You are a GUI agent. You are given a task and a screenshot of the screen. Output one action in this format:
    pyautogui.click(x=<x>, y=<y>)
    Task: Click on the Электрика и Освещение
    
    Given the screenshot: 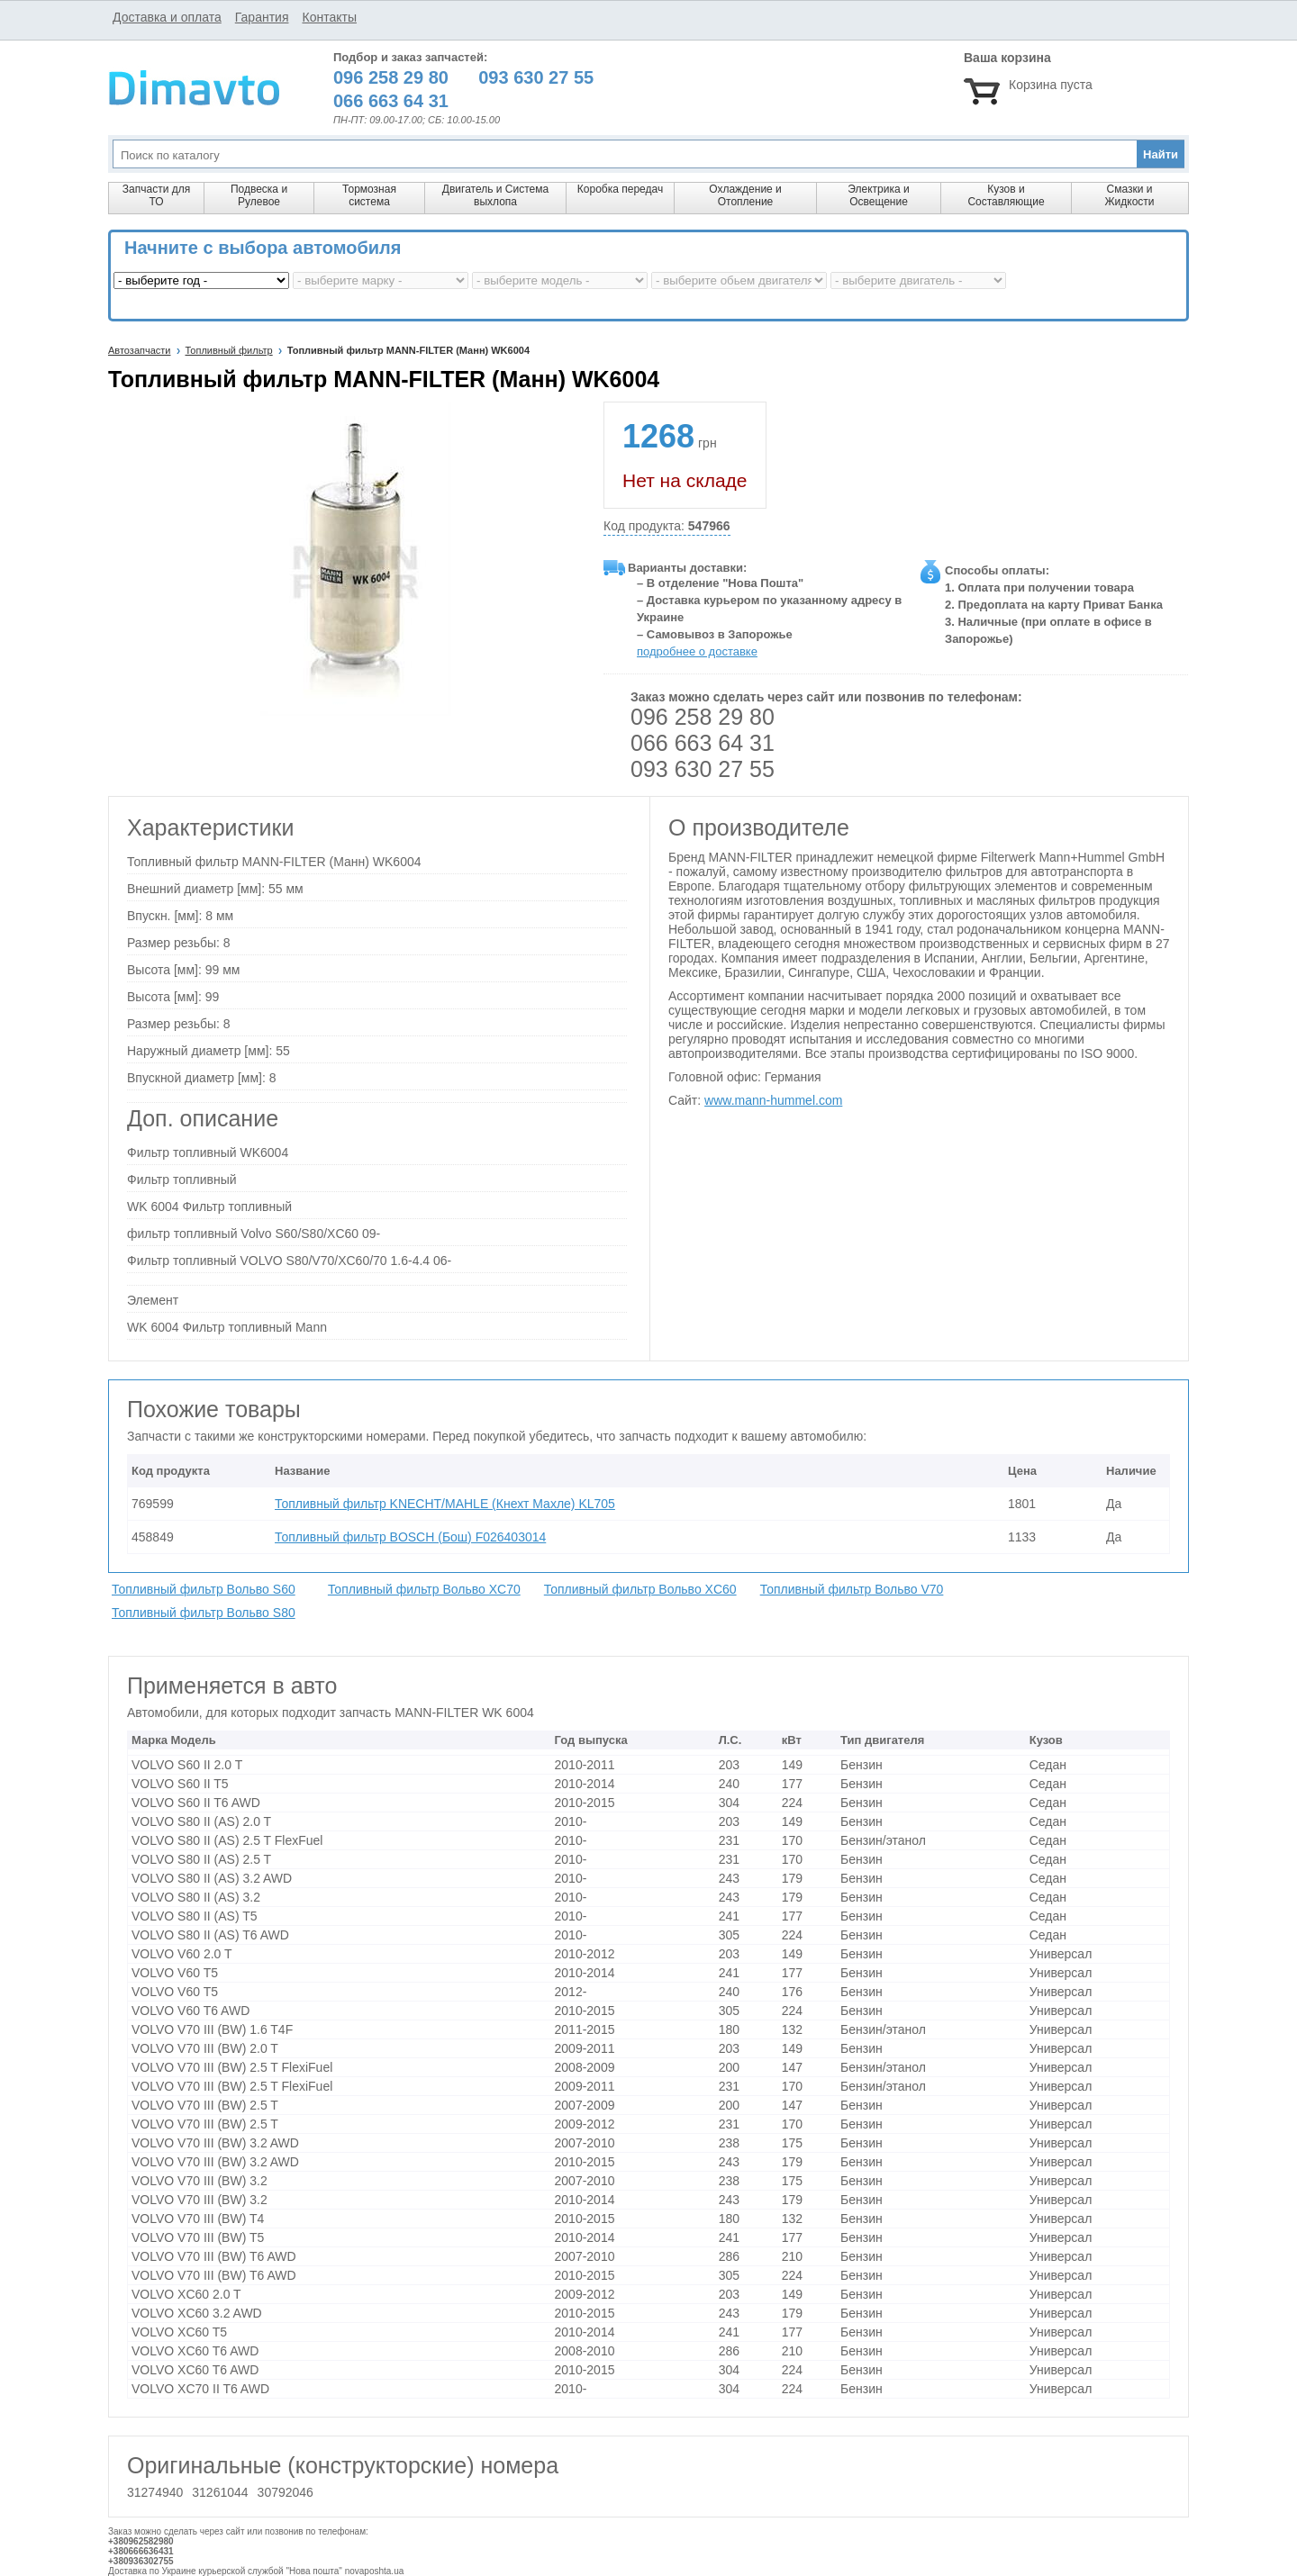 What is the action you would take?
    pyautogui.click(x=878, y=195)
    